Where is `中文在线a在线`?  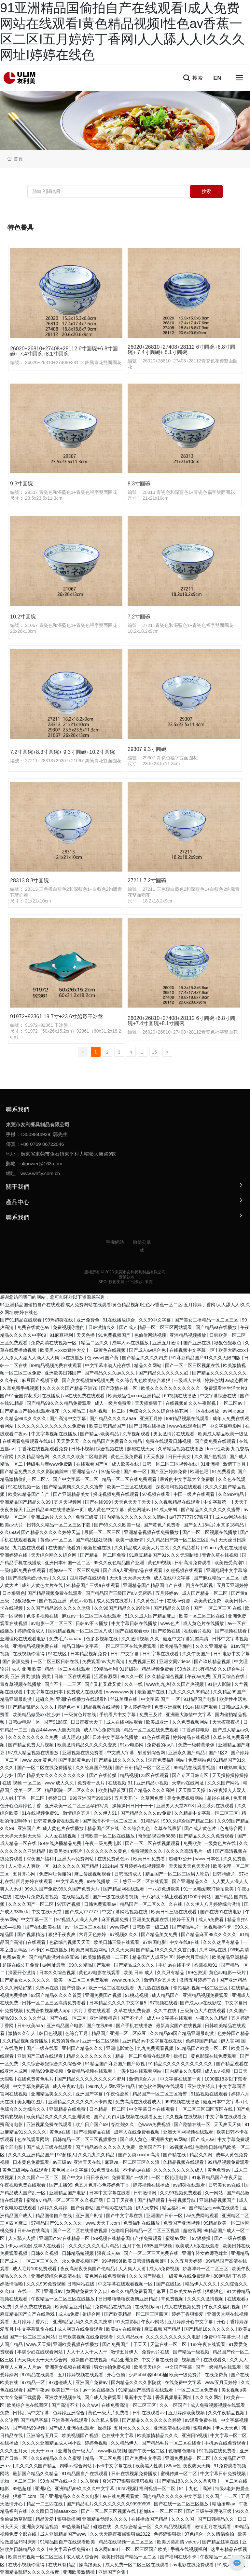
中文在线a在线 is located at coordinates (185, 1942).